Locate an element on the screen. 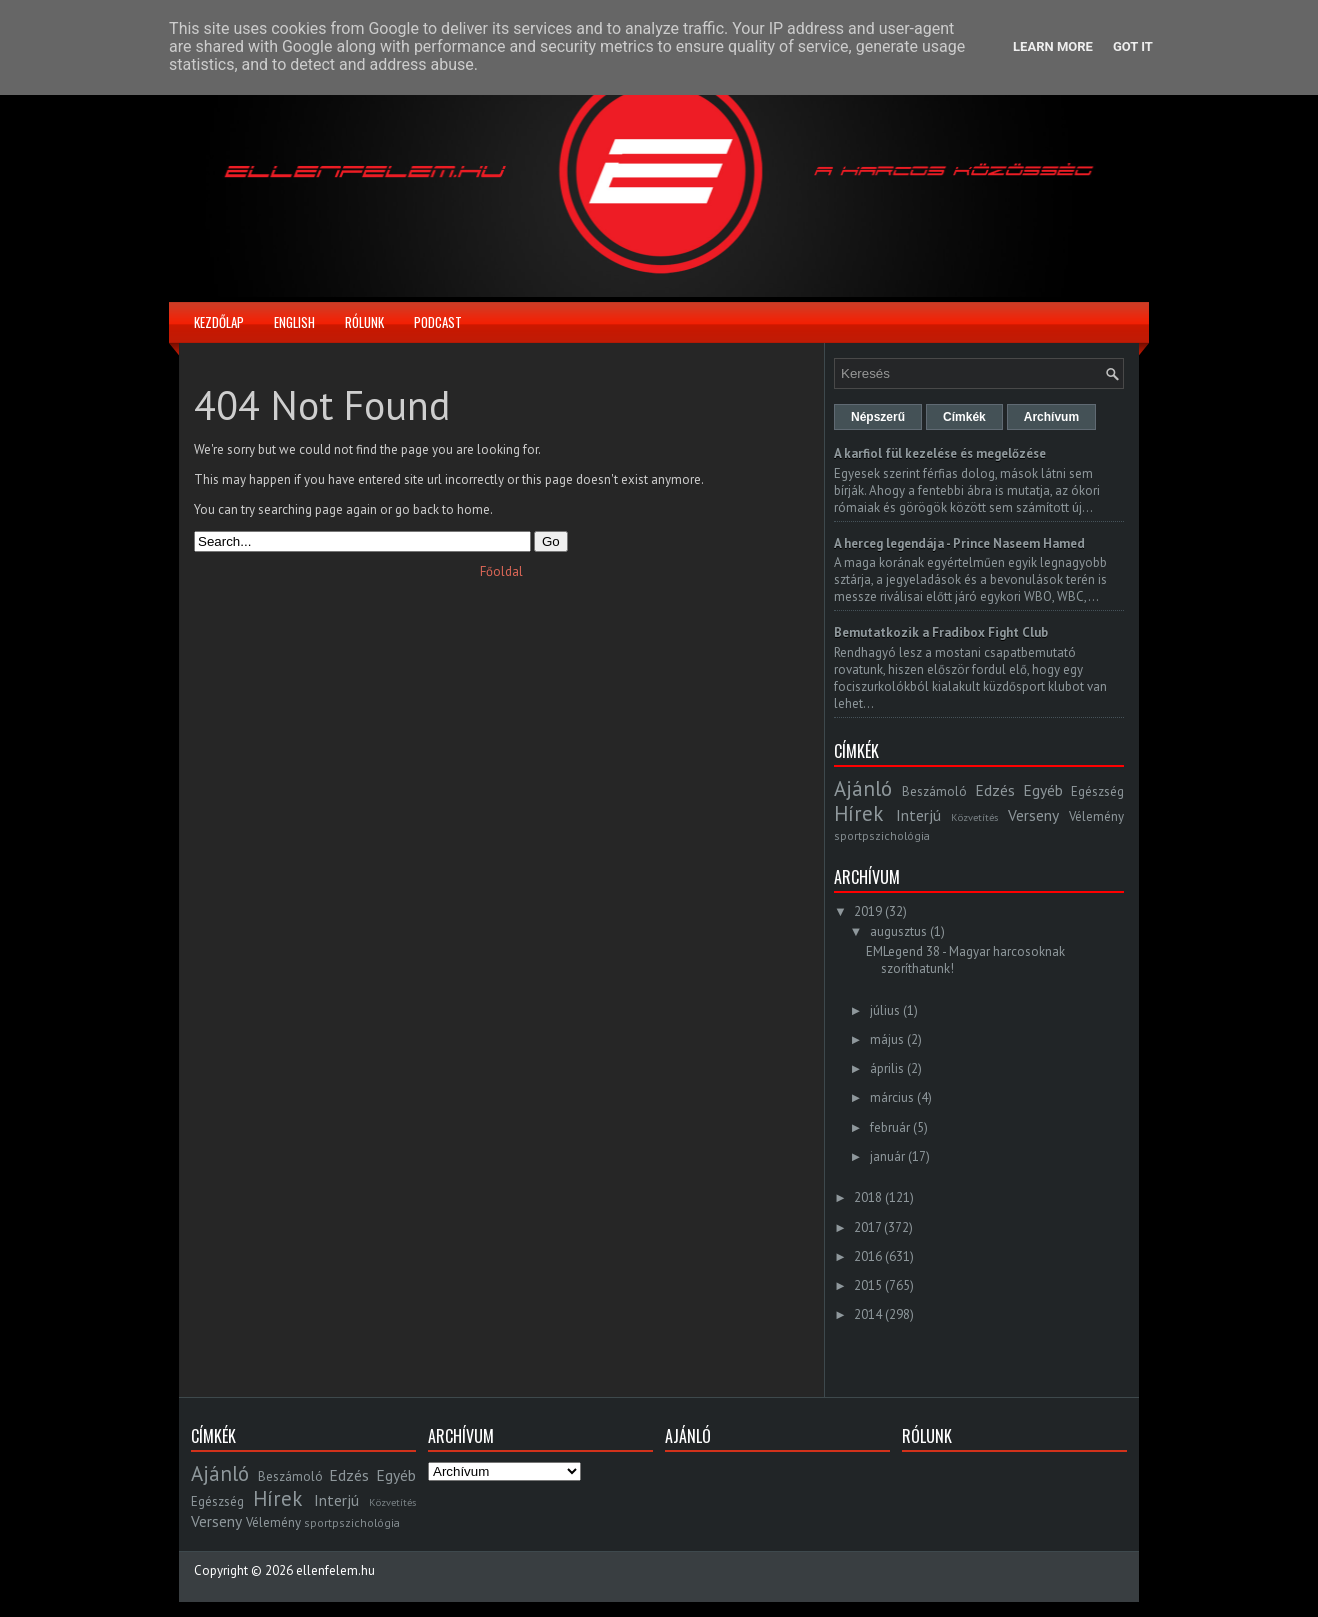 The image size is (1318, 1617). Kezdőlap is located at coordinates (219, 322).